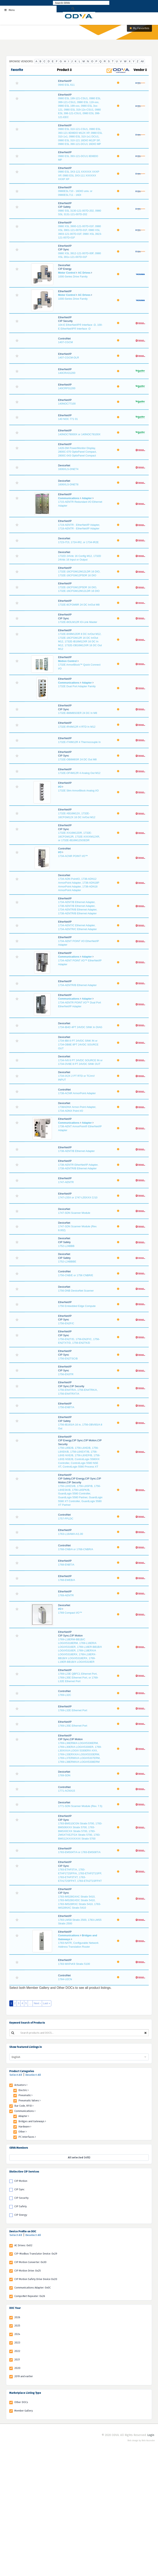 The image size is (158, 2576). What do you see at coordinates (78, 1044) in the screenshot?
I see `1734-IB8 8 PT 24VDC SINK IN or 1734-OB8E 8PT 24VDC SOURCE OUT` at bounding box center [78, 1044].